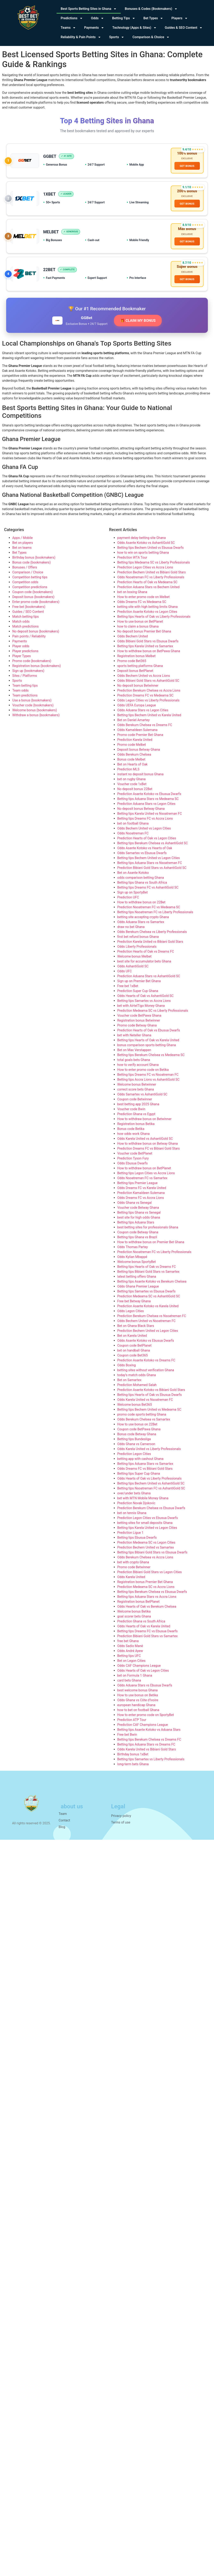 The width and height of the screenshot is (214, 2576). What do you see at coordinates (149, 1580) in the screenshot?
I see `Prediction Bibiani Gold Stars vs Legon Cities` at bounding box center [149, 1580].